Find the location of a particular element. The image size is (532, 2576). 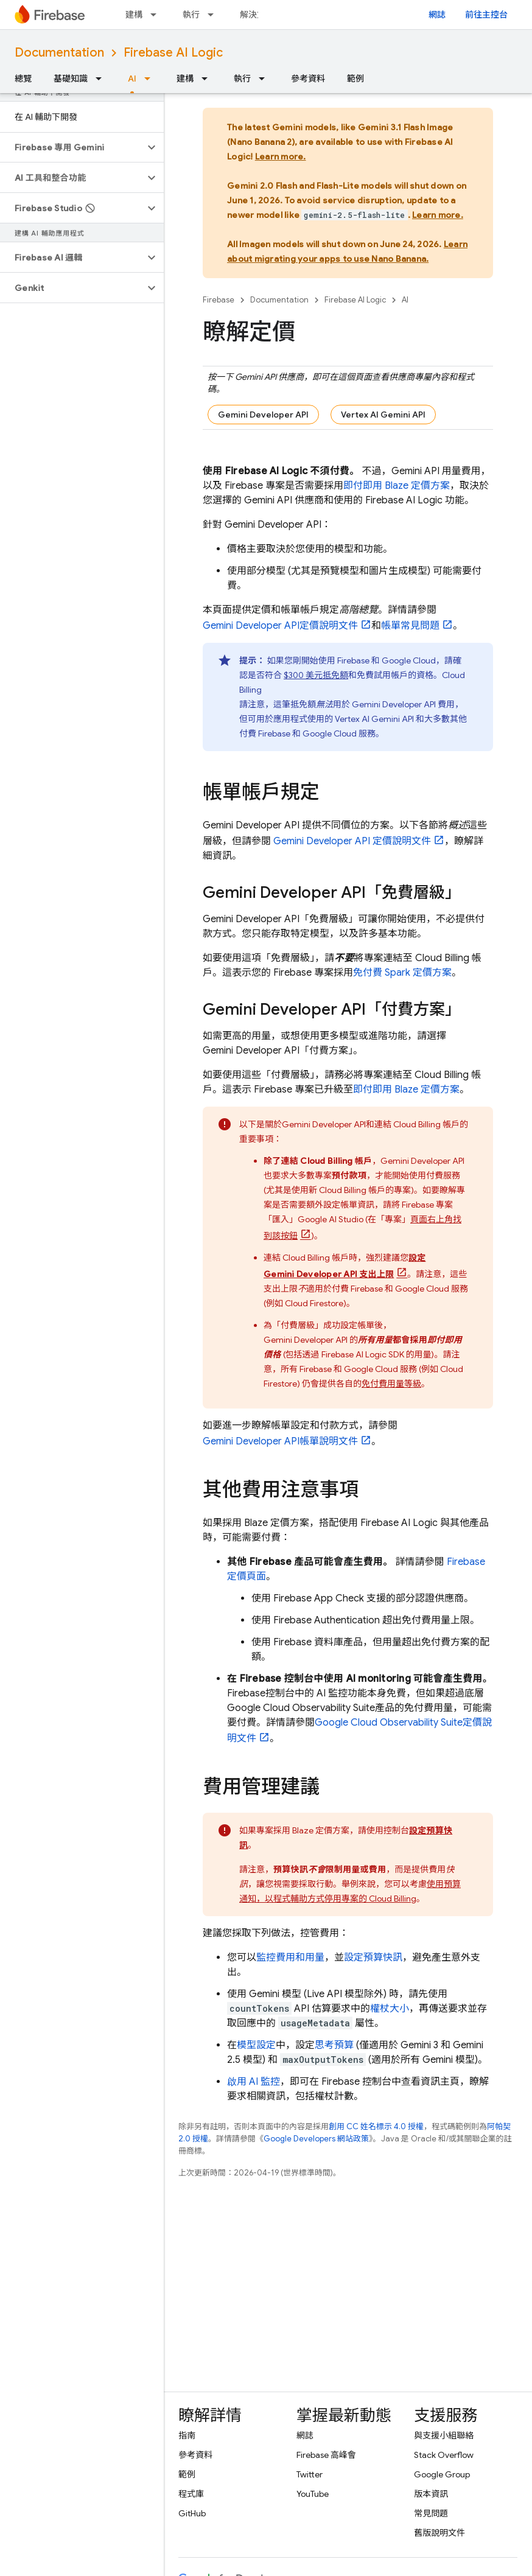

$300 美元抵免額 is located at coordinates (316, 675).